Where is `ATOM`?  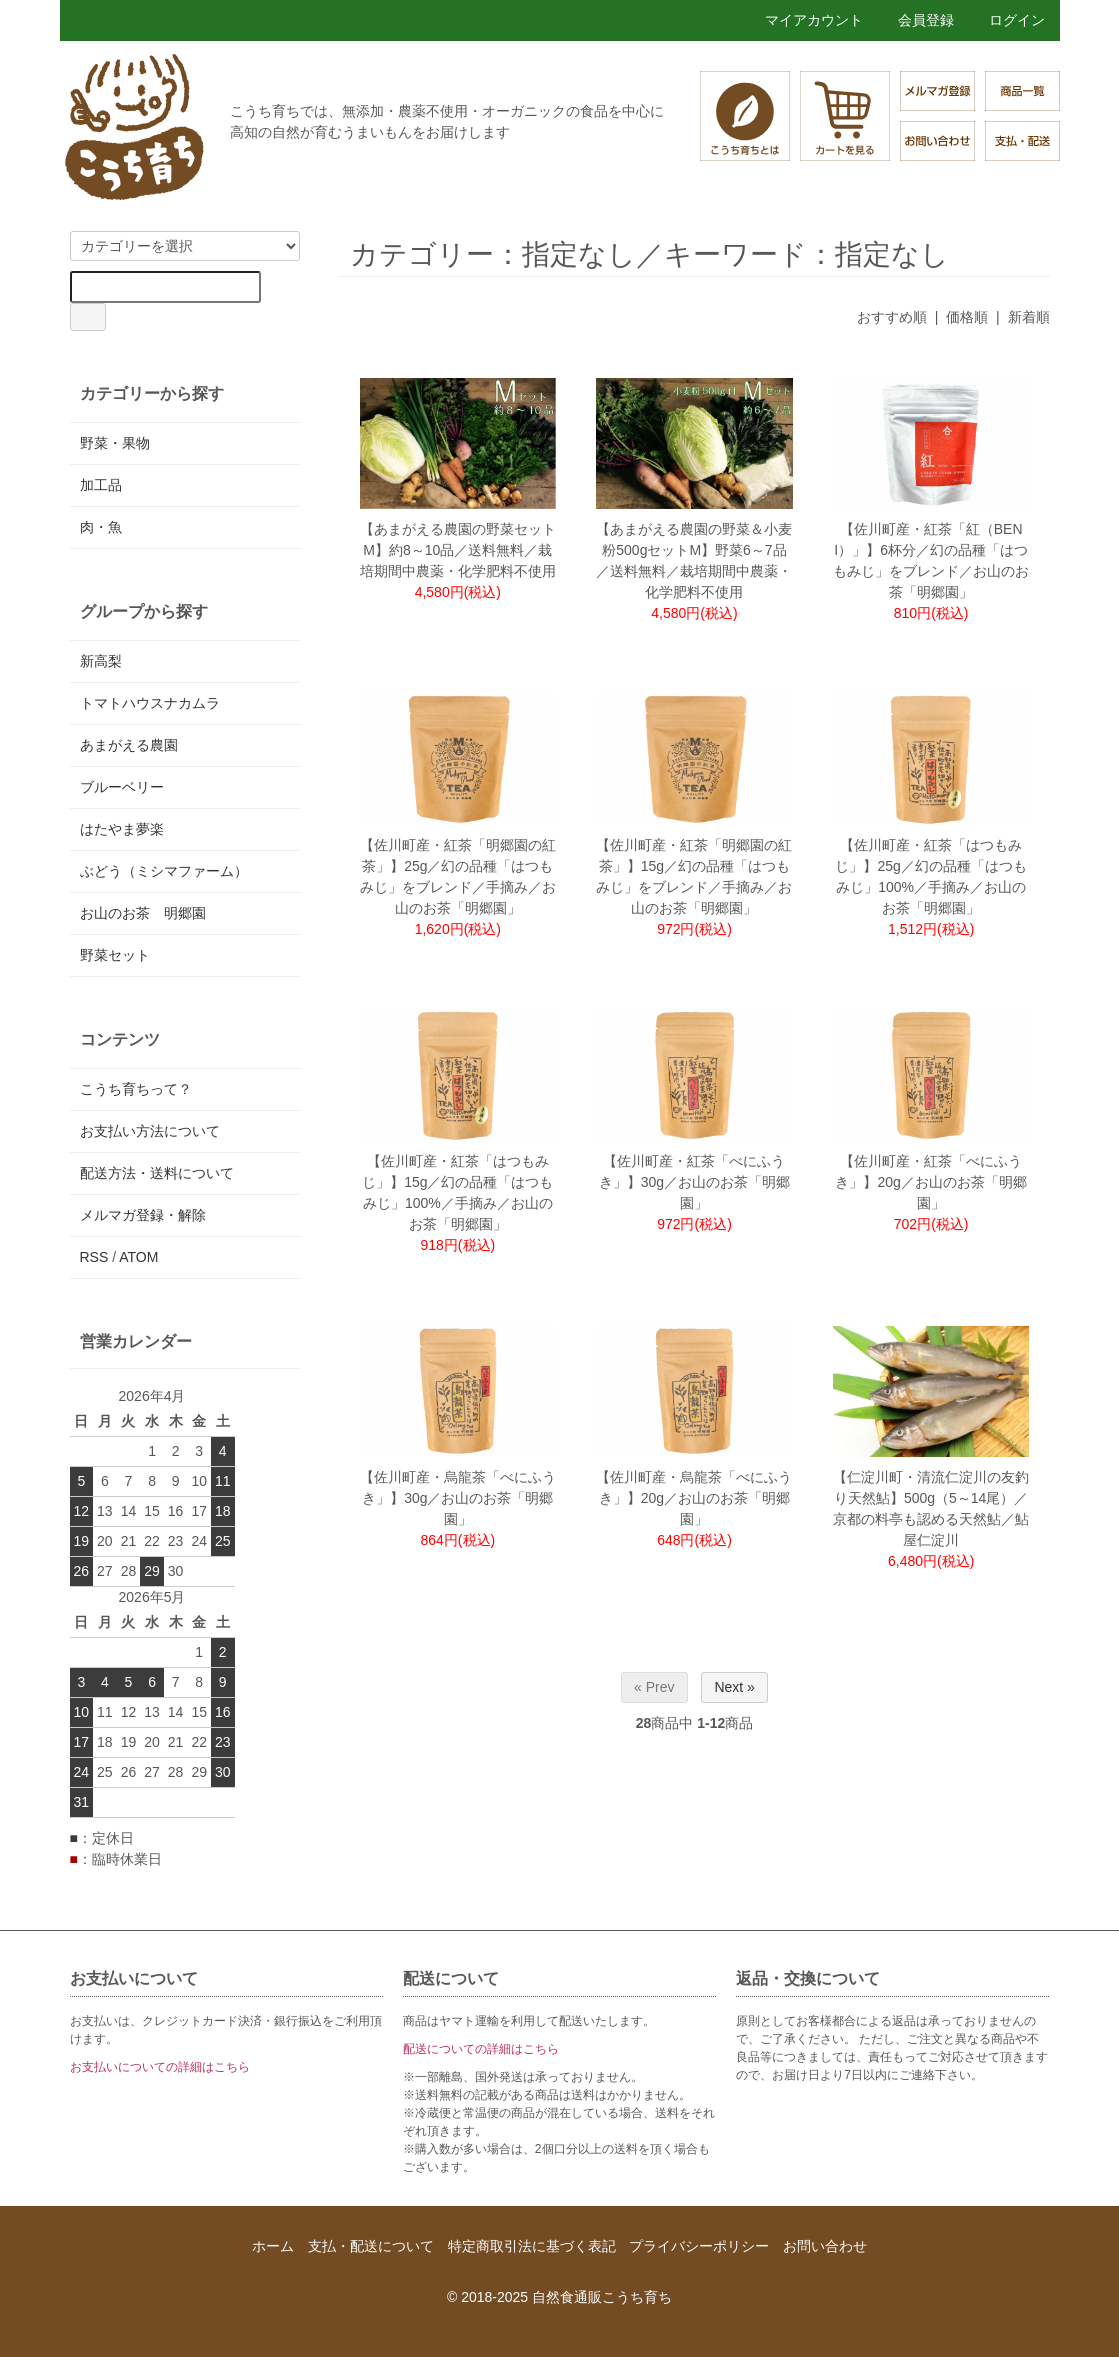 ATOM is located at coordinates (138, 1257).